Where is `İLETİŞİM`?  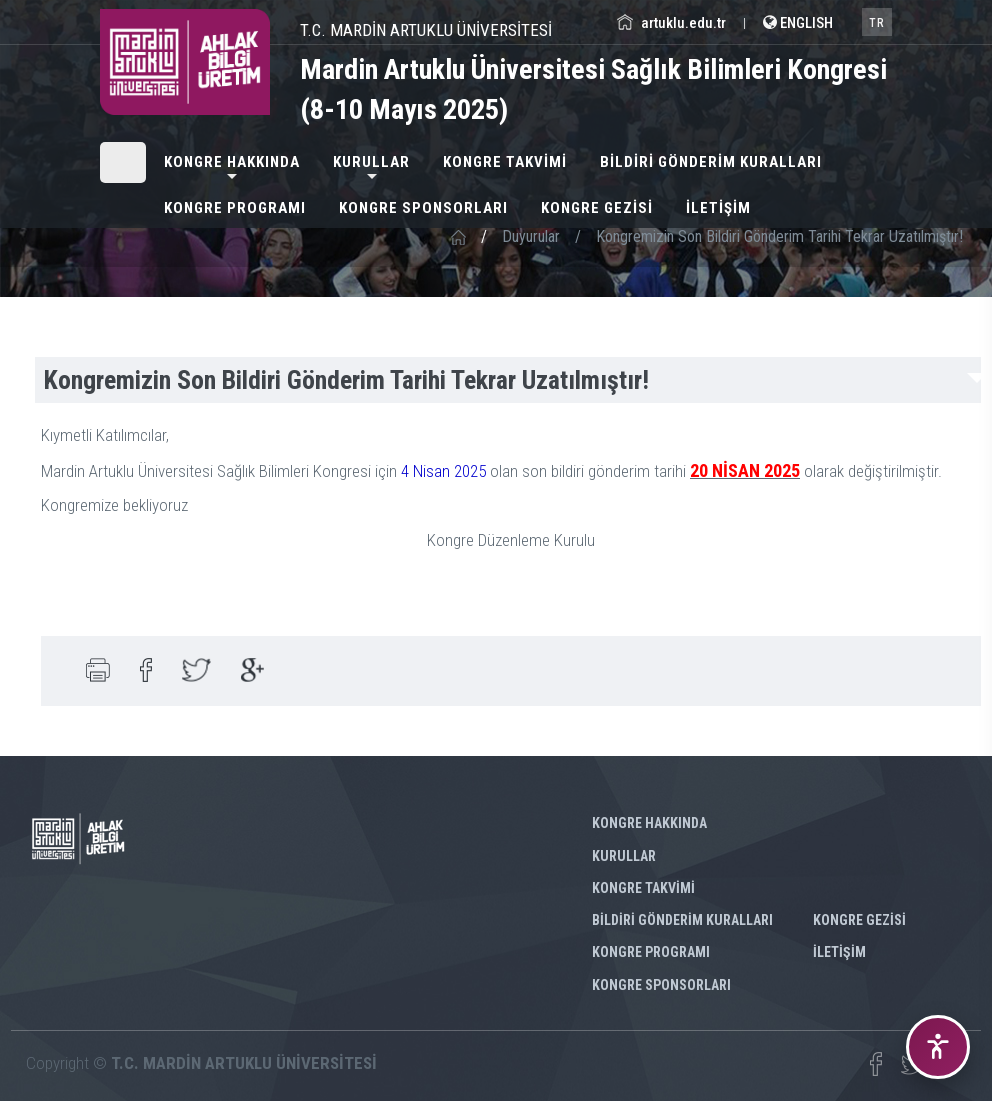
İLETİŞİM is located at coordinates (718, 208).